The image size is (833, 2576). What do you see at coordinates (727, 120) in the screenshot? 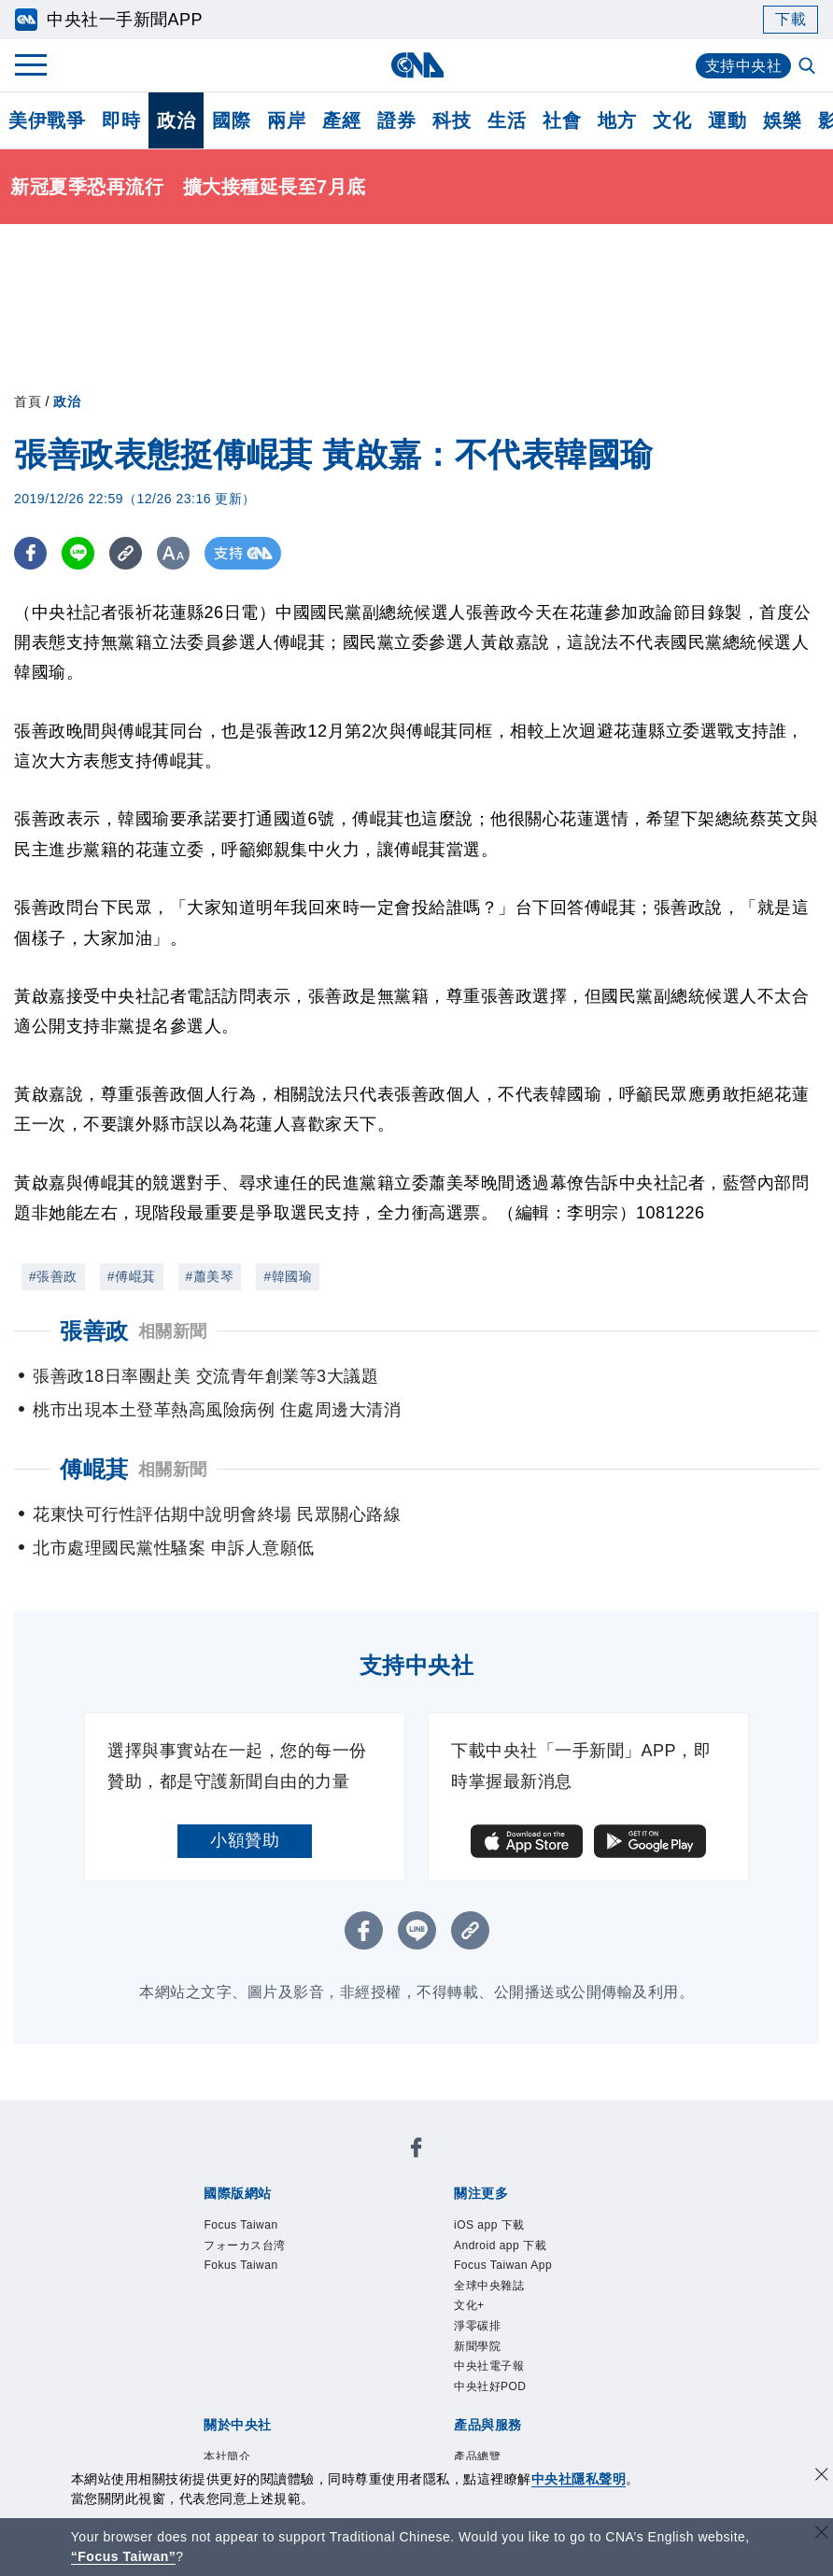
I see `運動` at bounding box center [727, 120].